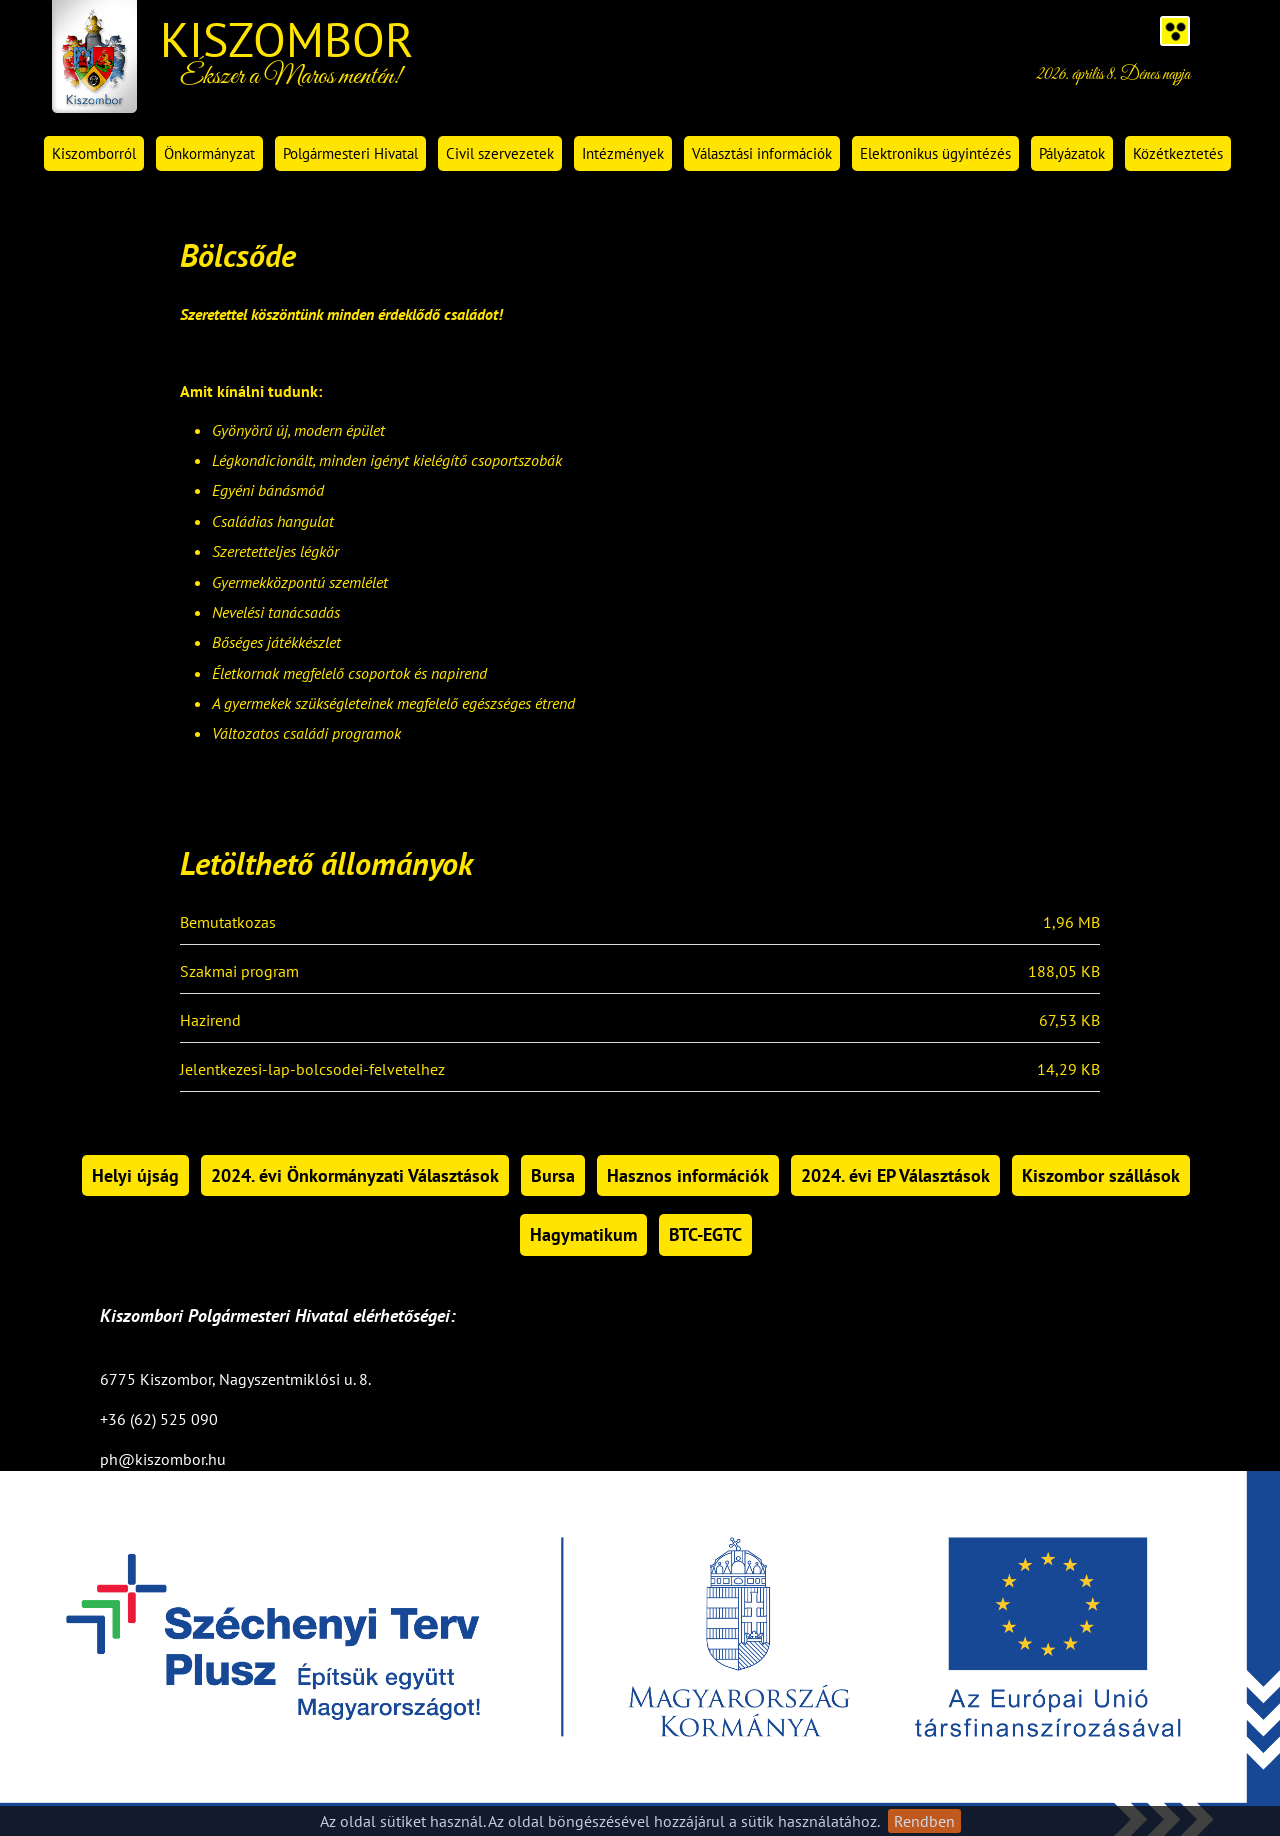  What do you see at coordinates (94, 153) in the screenshot?
I see `Kiszomborról` at bounding box center [94, 153].